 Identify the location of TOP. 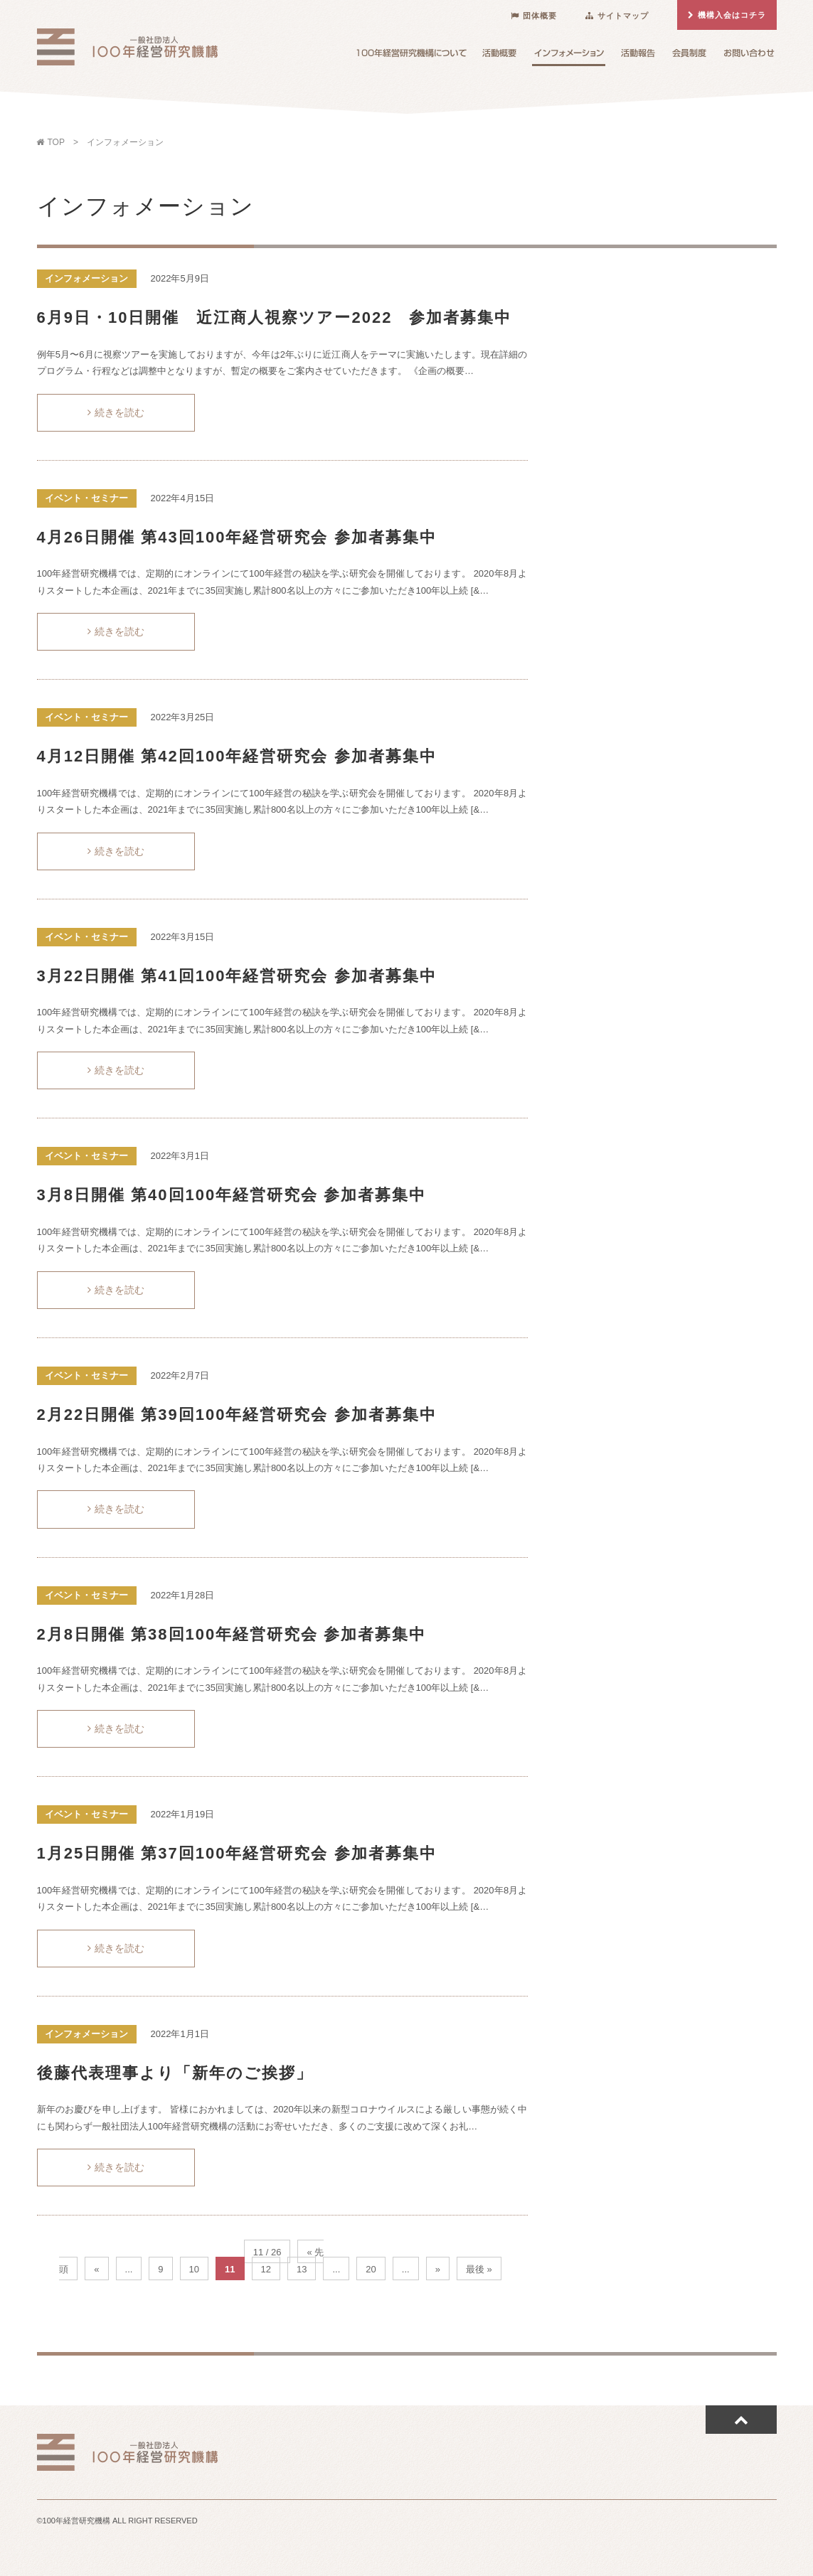
(53, 142).